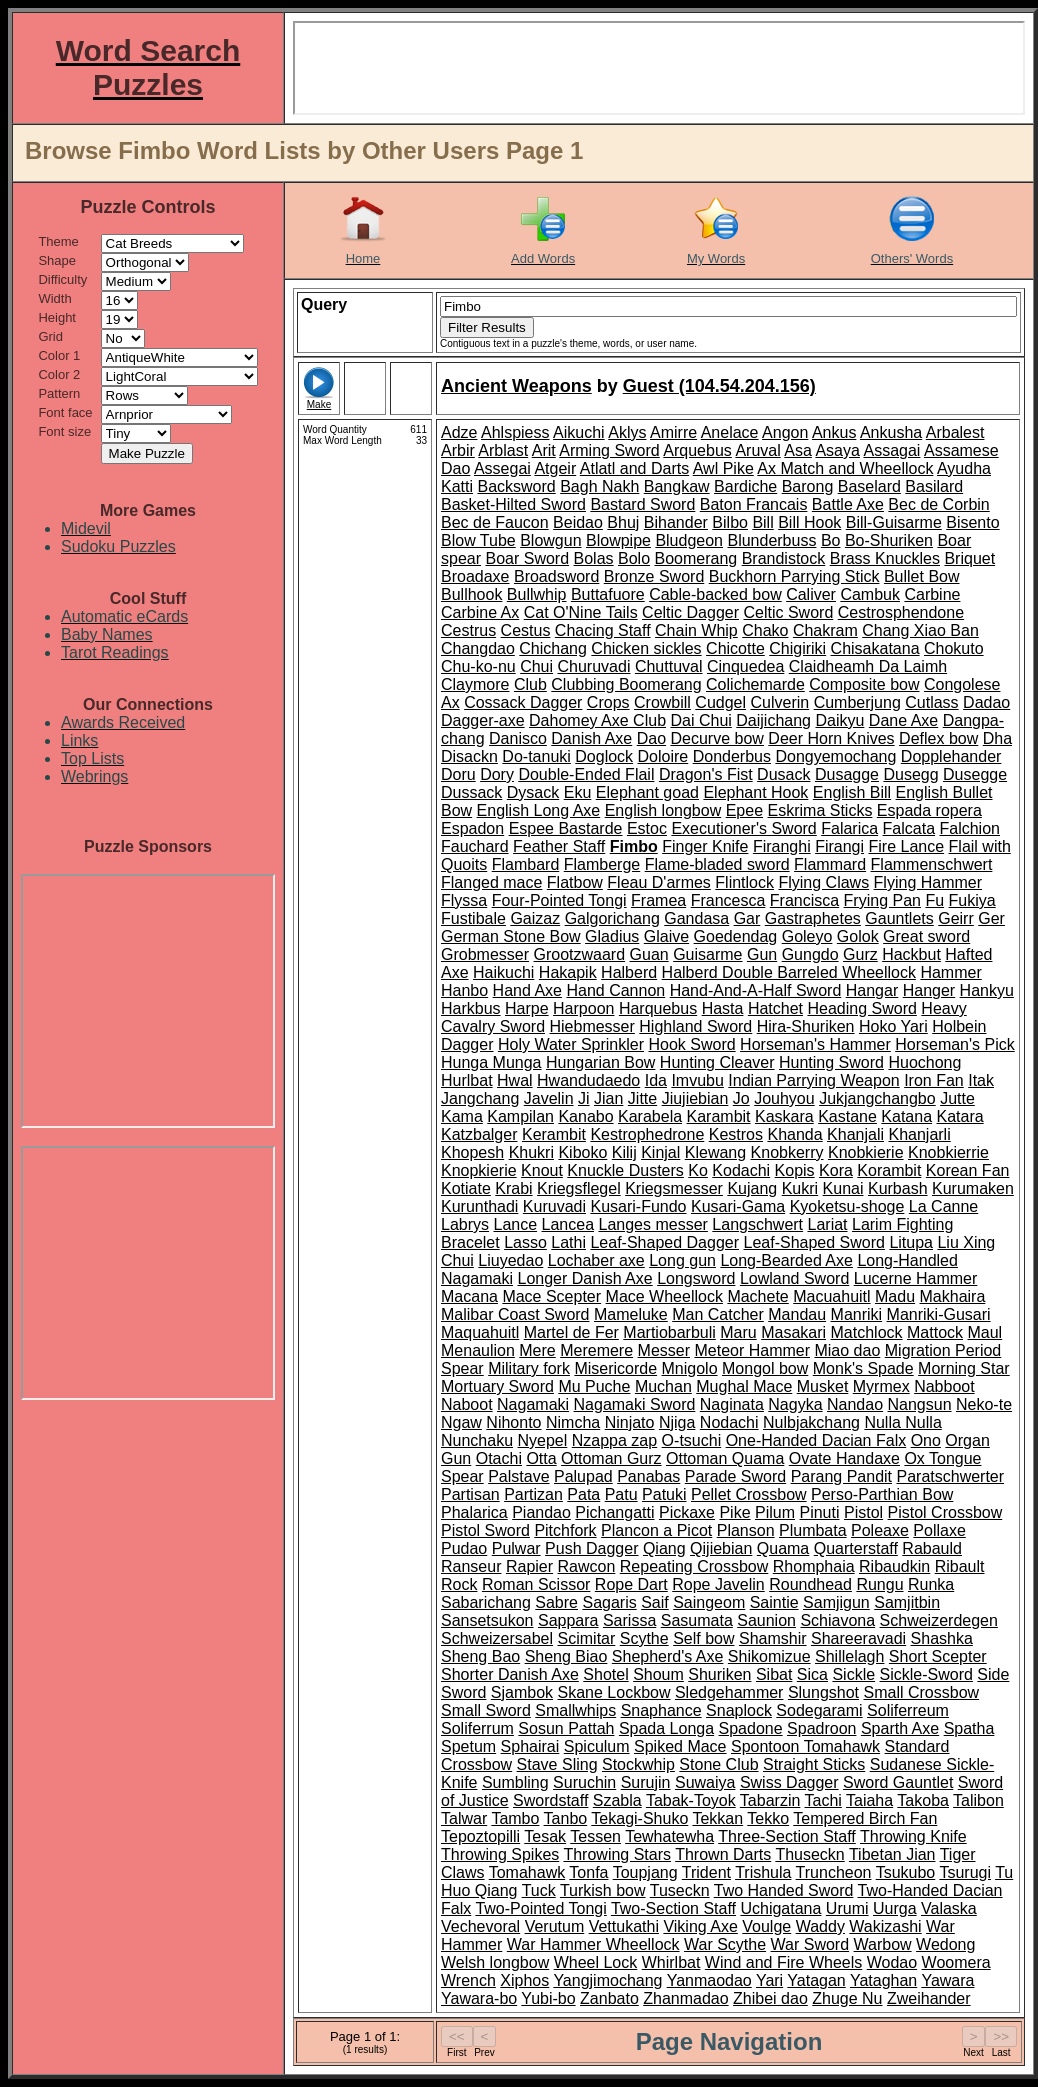 This screenshot has height=2087, width=1038. What do you see at coordinates (738, 1206) in the screenshot?
I see `Kusari-Gama` at bounding box center [738, 1206].